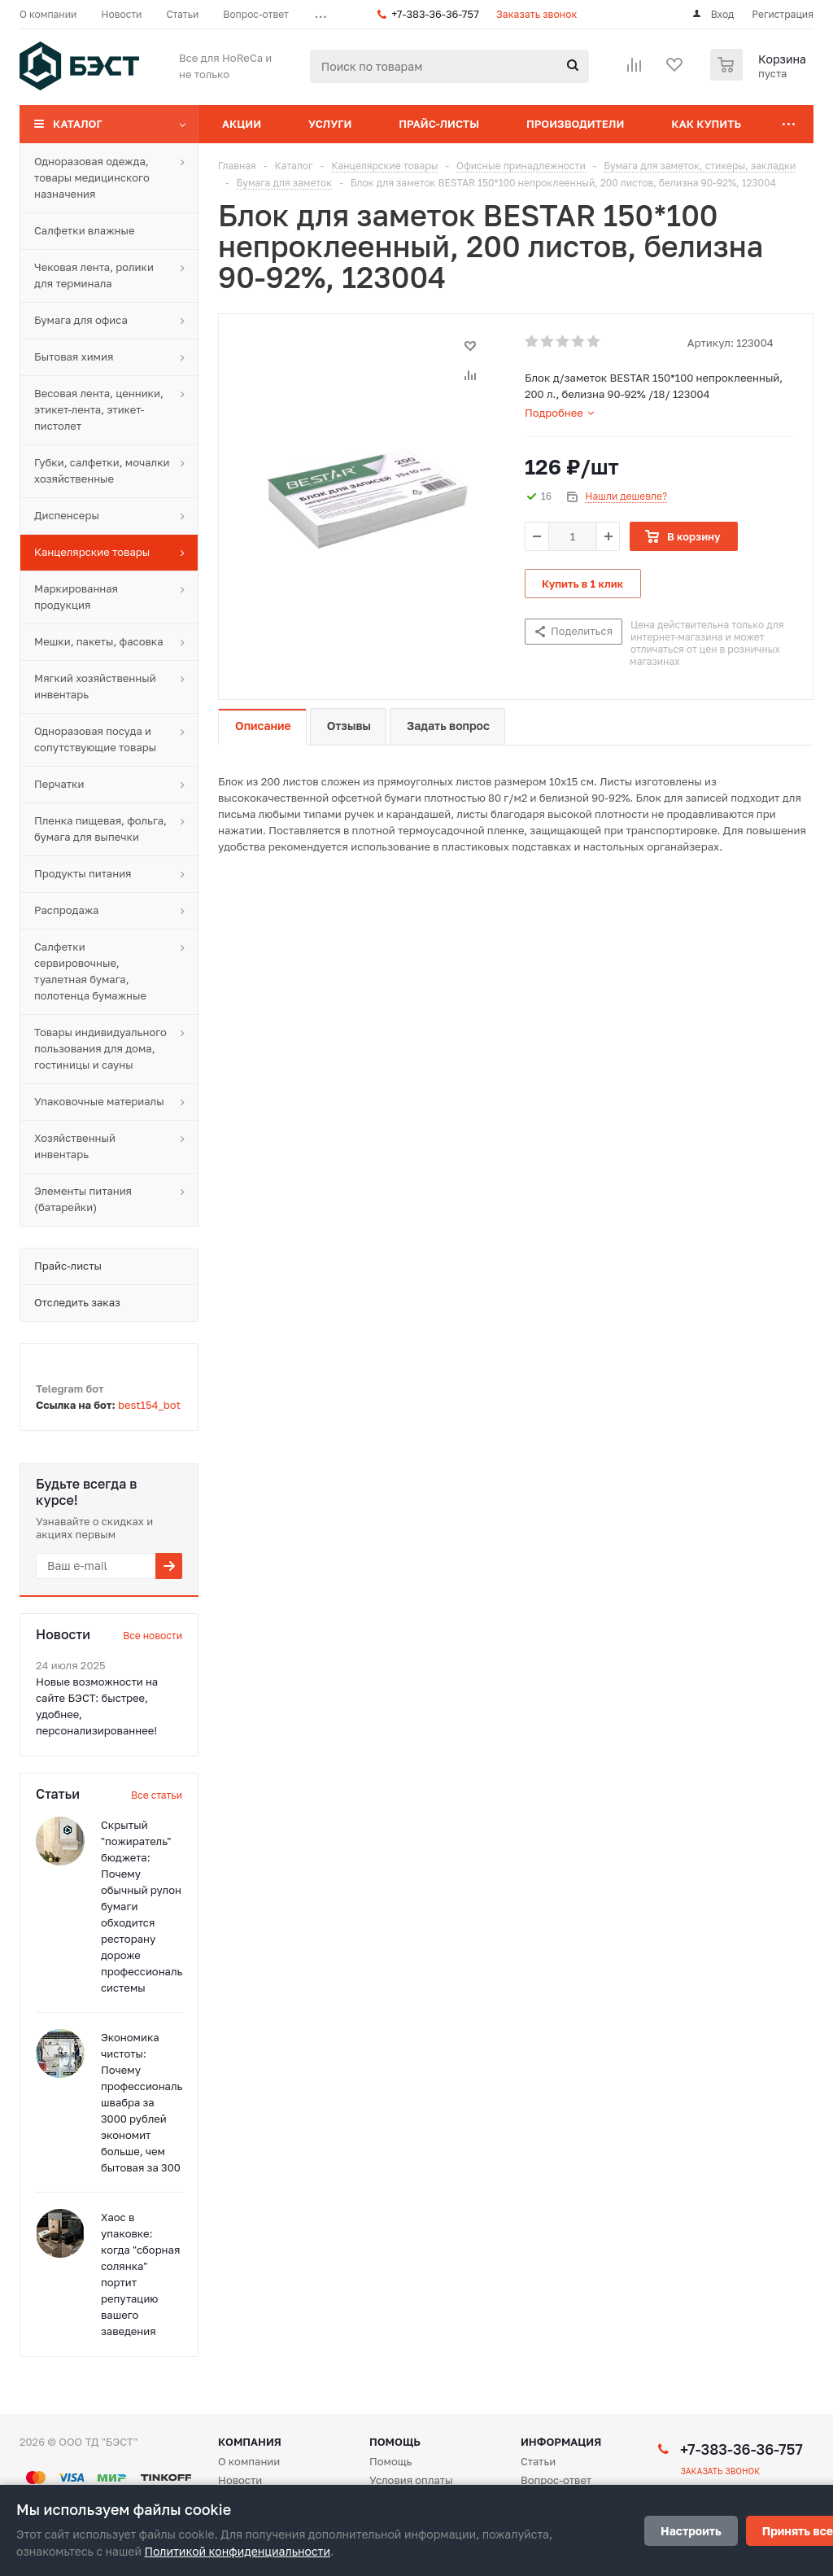 This screenshot has width=833, height=2576. I want to click on best154_bot, so click(149, 1404).